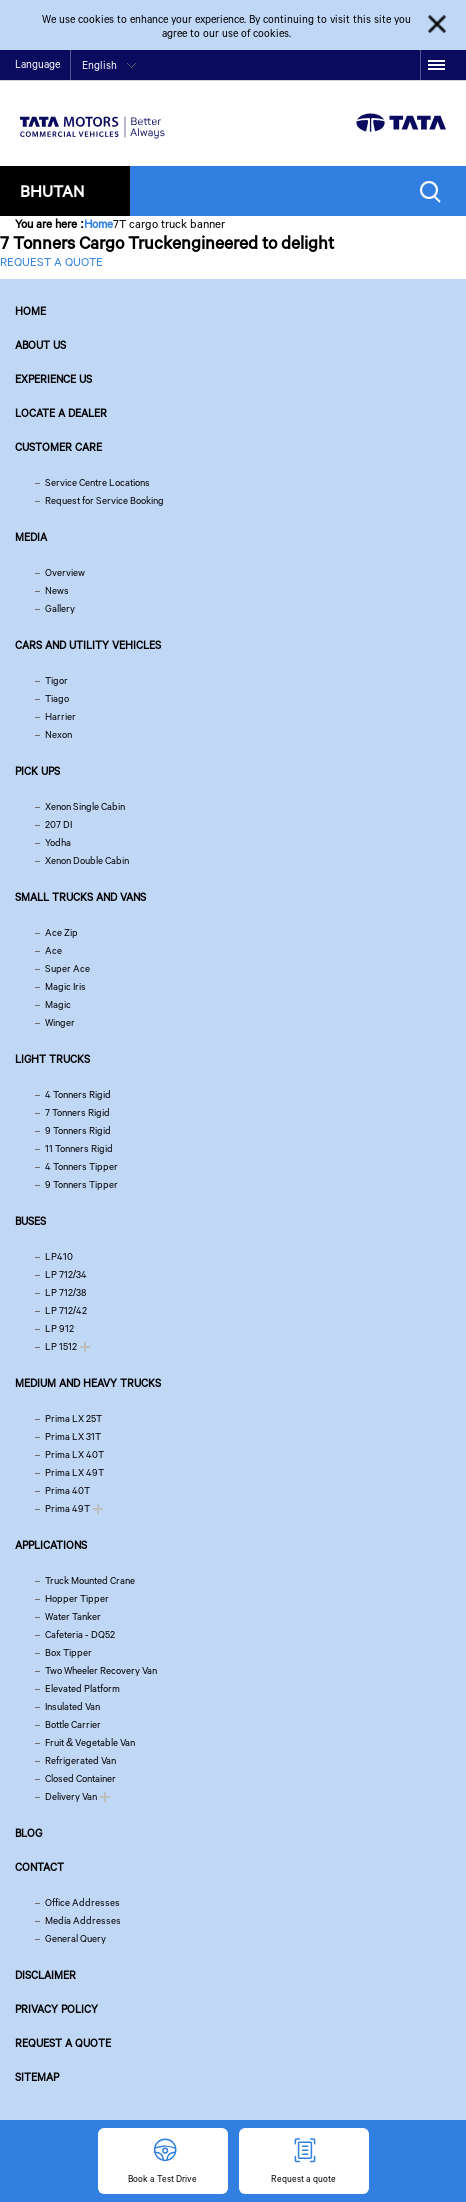 The height and width of the screenshot is (2202, 466). What do you see at coordinates (73, 1436) in the screenshot?
I see `Prima LX 31T` at bounding box center [73, 1436].